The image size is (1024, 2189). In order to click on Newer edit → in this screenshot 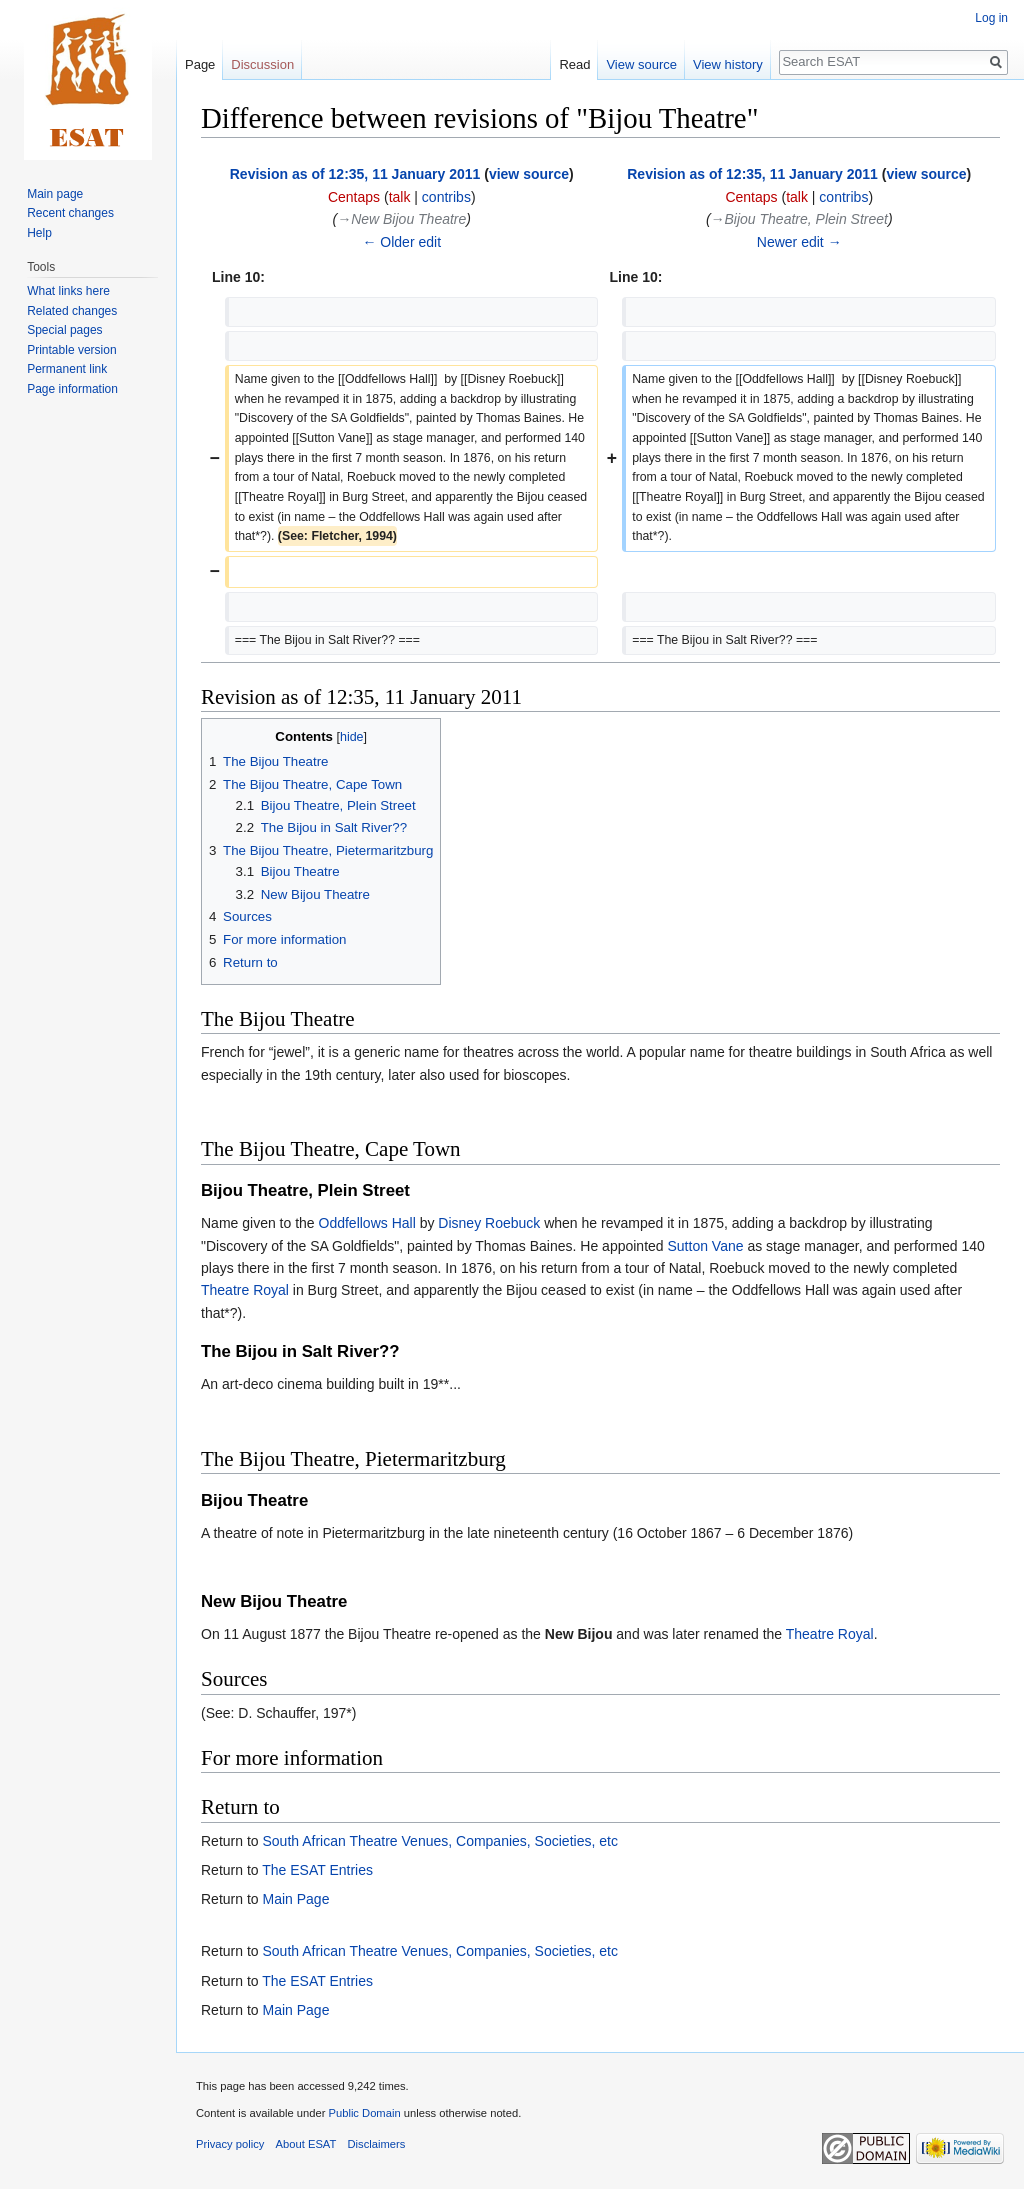, I will do `click(799, 242)`.